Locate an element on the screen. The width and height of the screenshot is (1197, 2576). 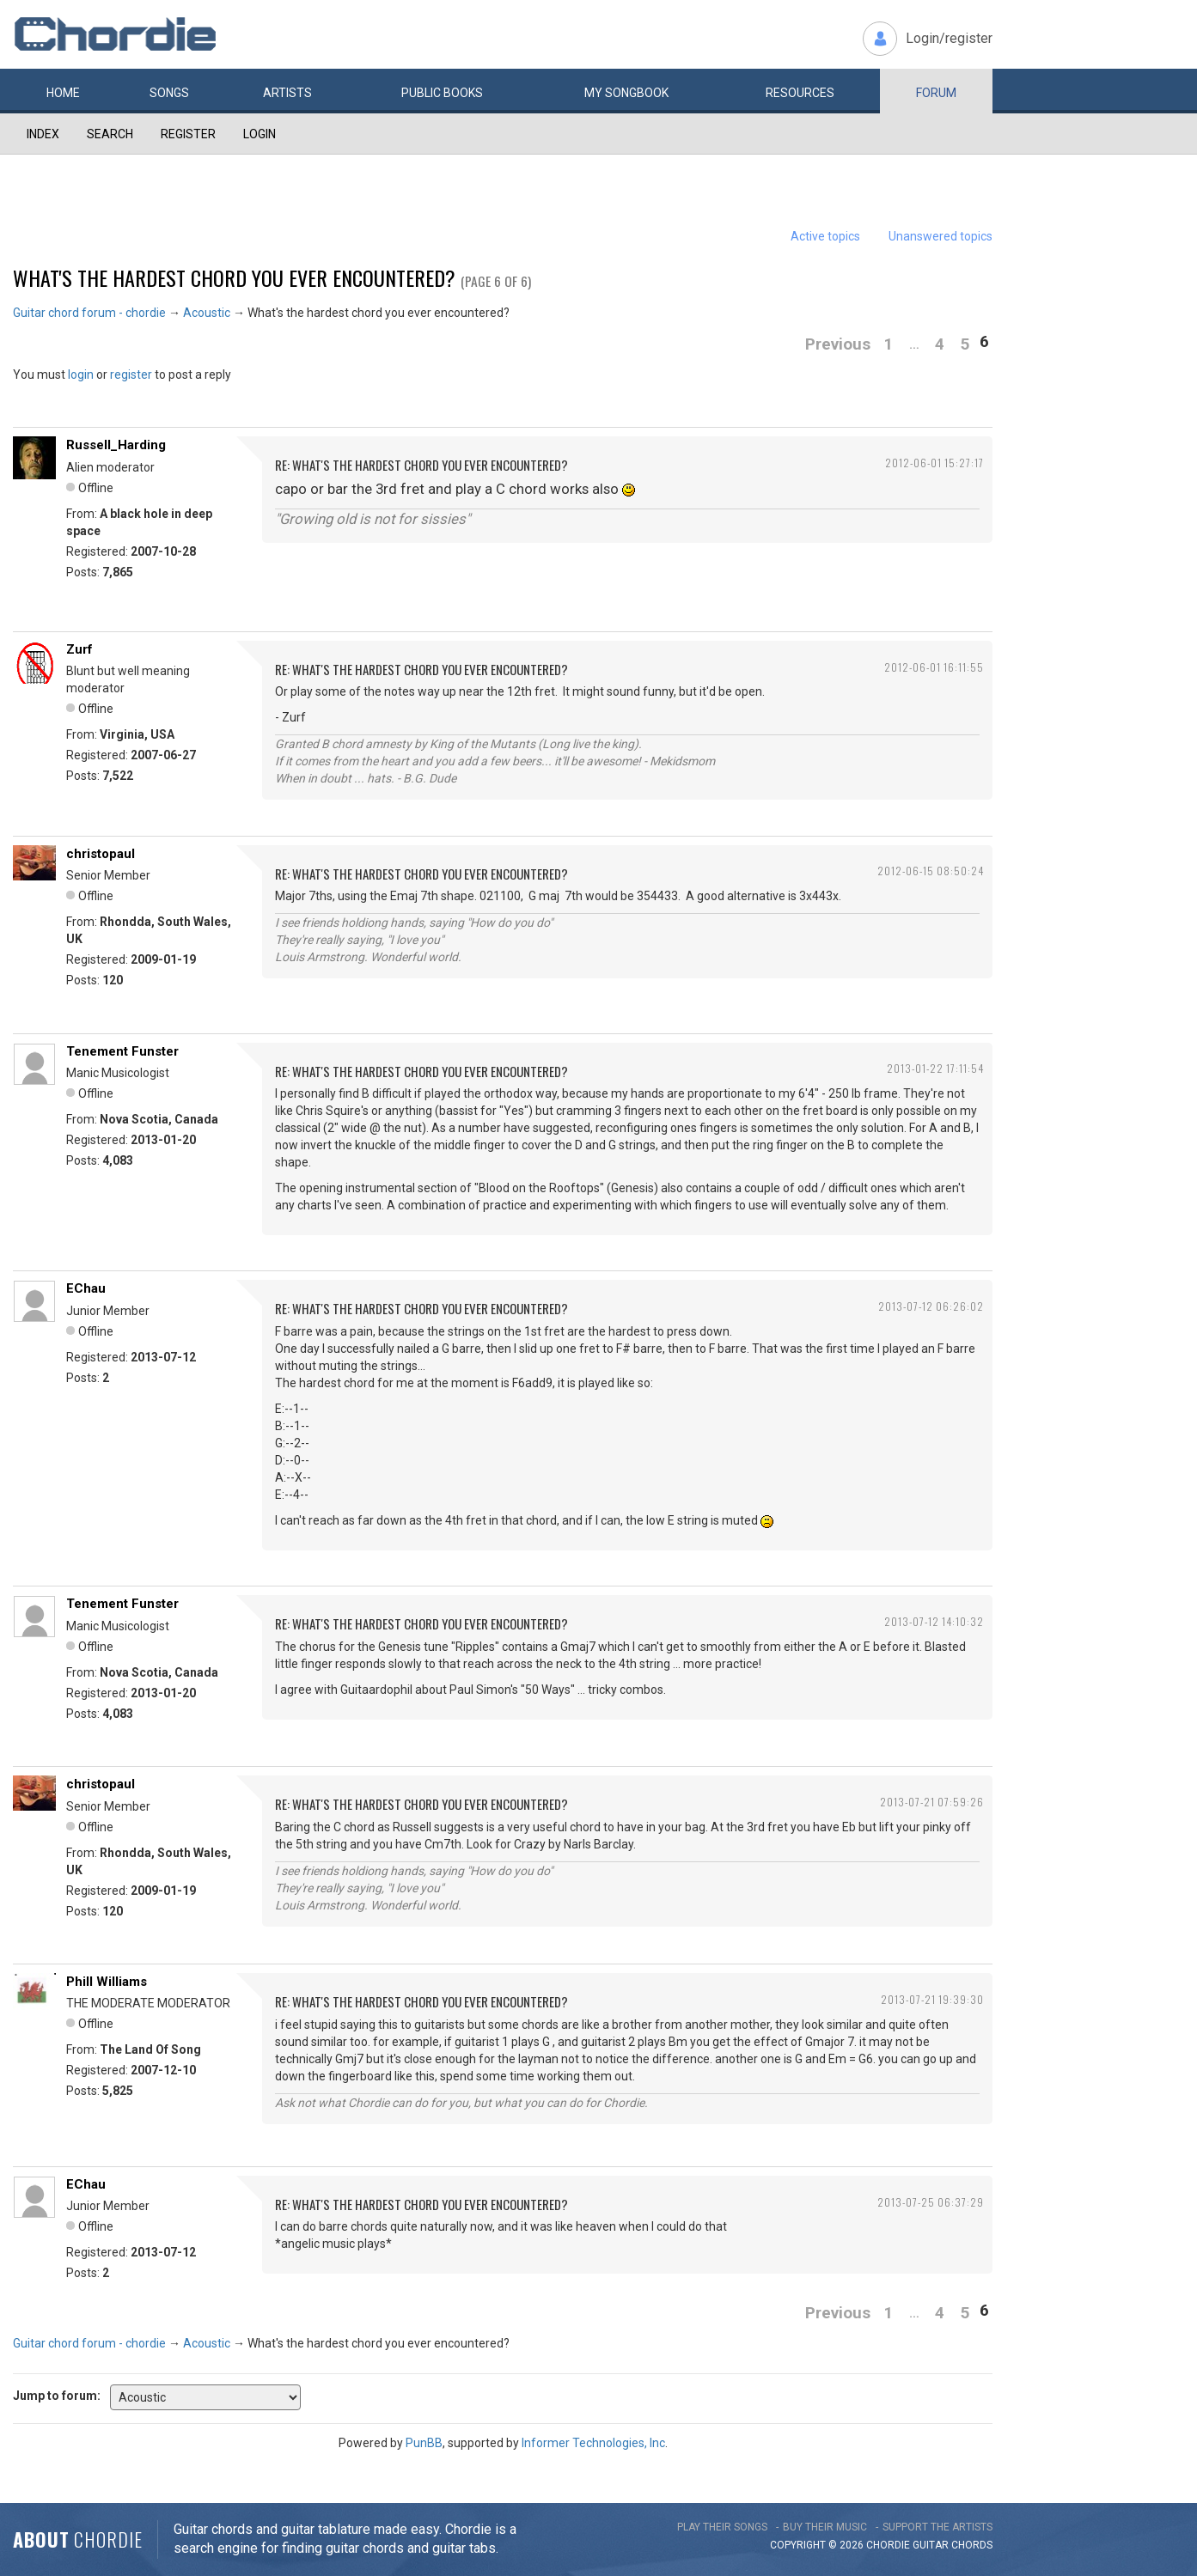
2012-06-01 15:27:17 is located at coordinates (934, 462).